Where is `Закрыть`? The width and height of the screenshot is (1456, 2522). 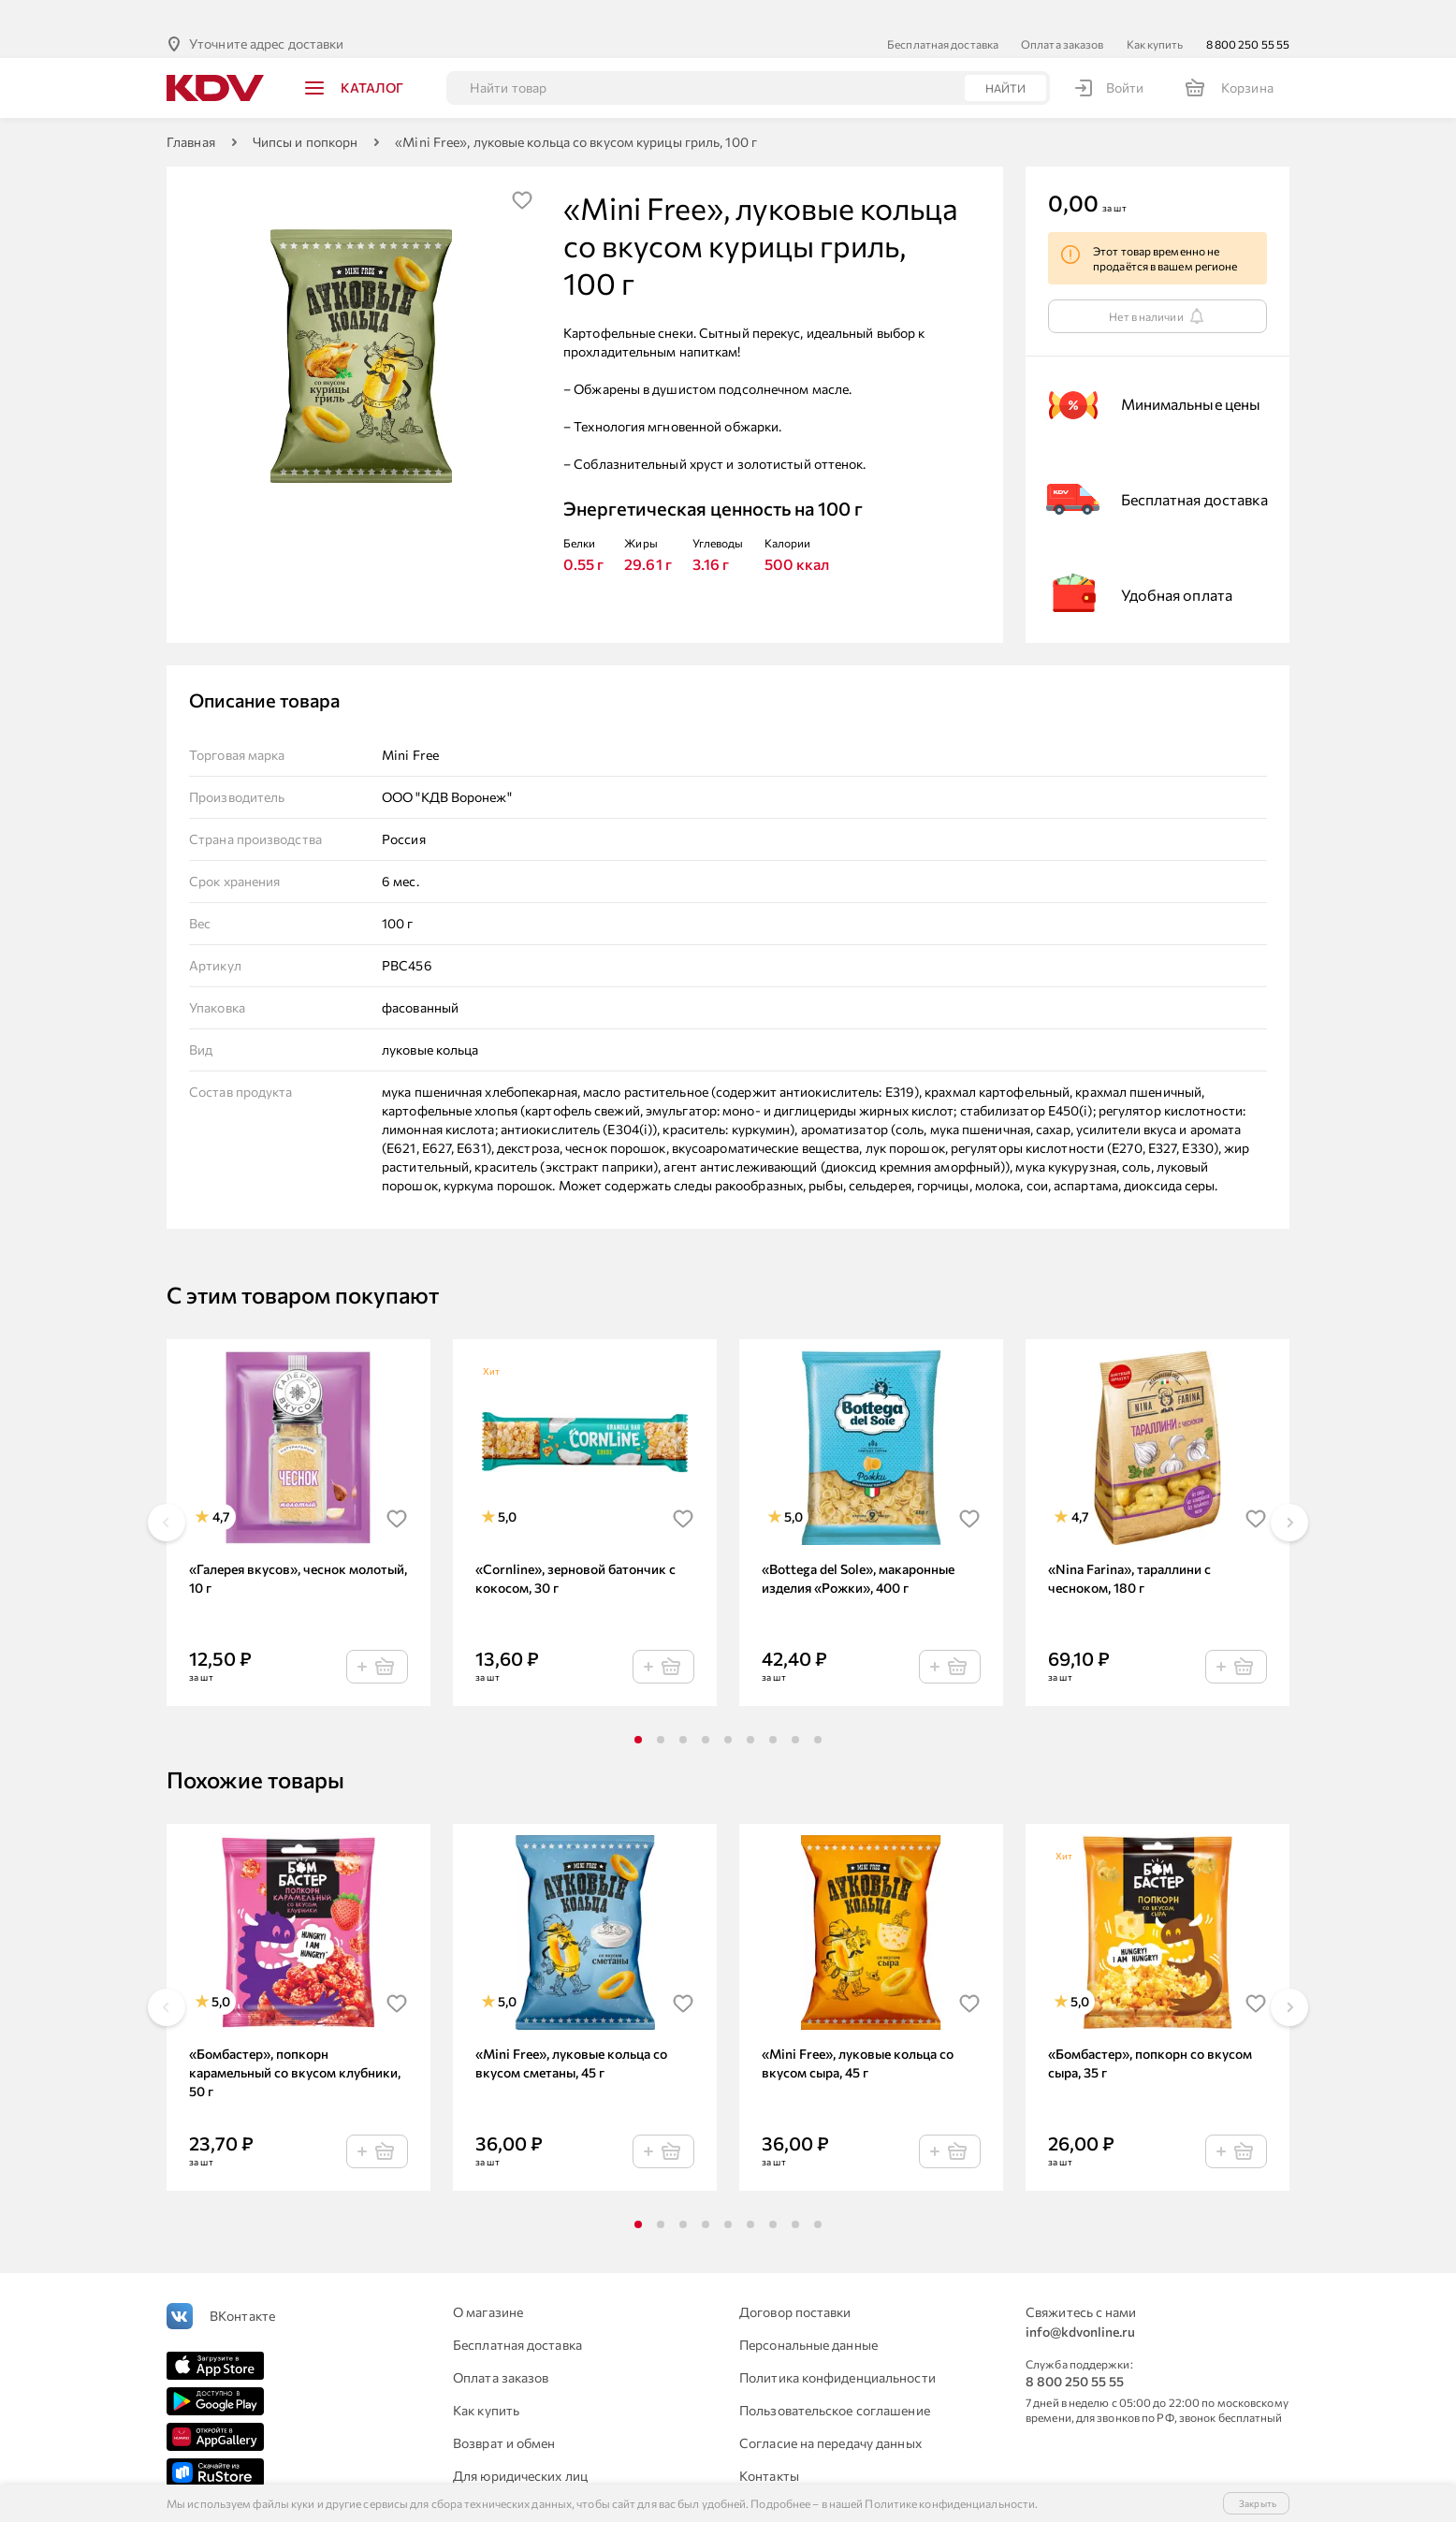
Закрыть is located at coordinates (1257, 2503).